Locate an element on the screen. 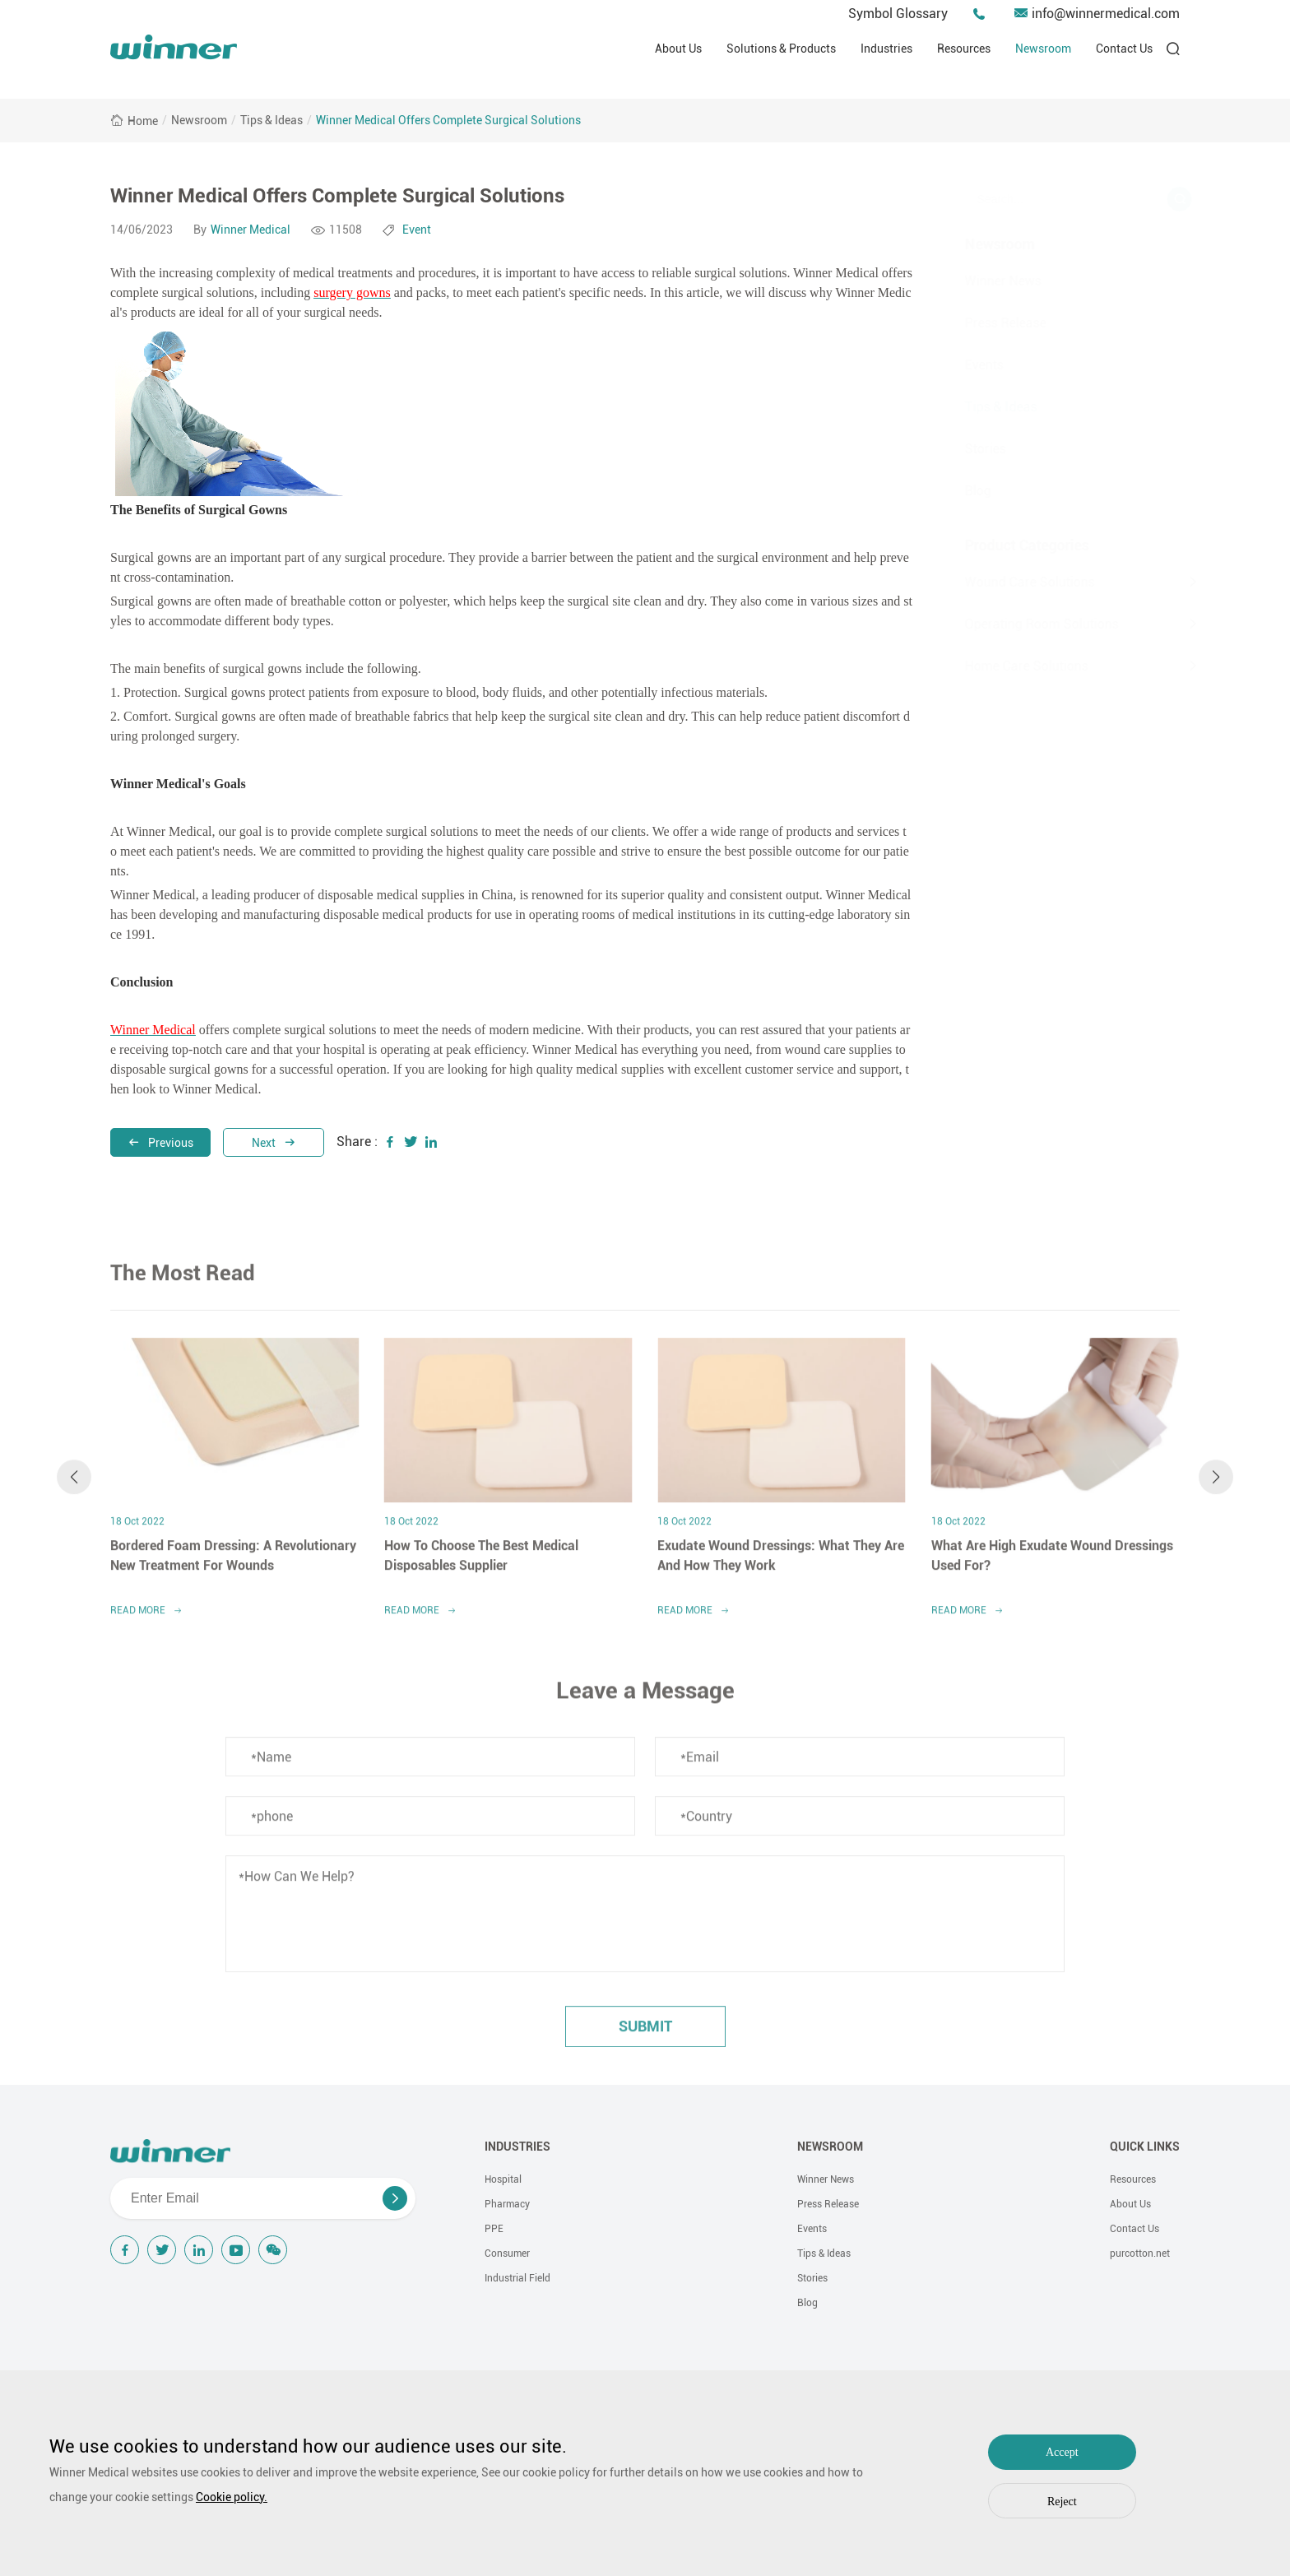 The image size is (1290, 2576). Events is located at coordinates (963, 365).